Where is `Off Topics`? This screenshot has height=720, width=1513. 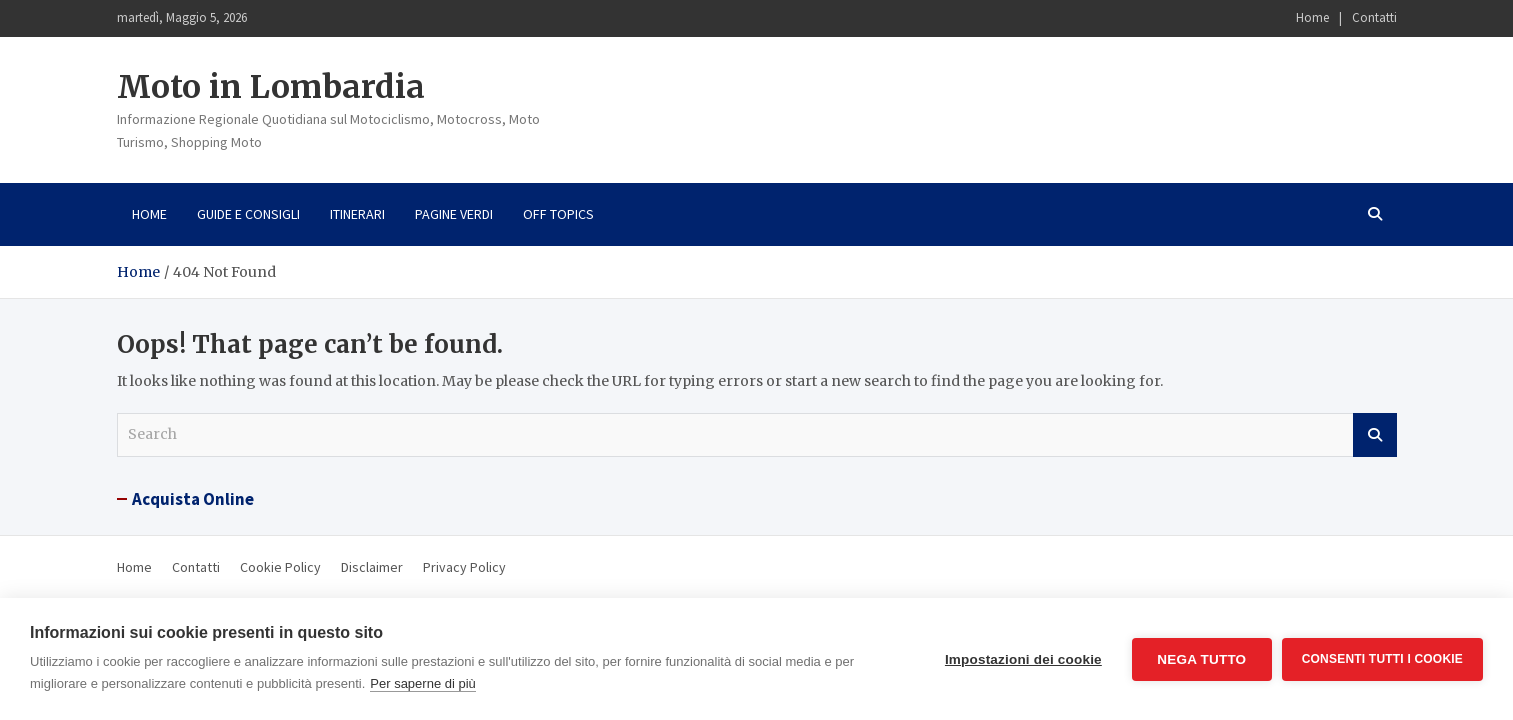
Off Topics is located at coordinates (558, 214).